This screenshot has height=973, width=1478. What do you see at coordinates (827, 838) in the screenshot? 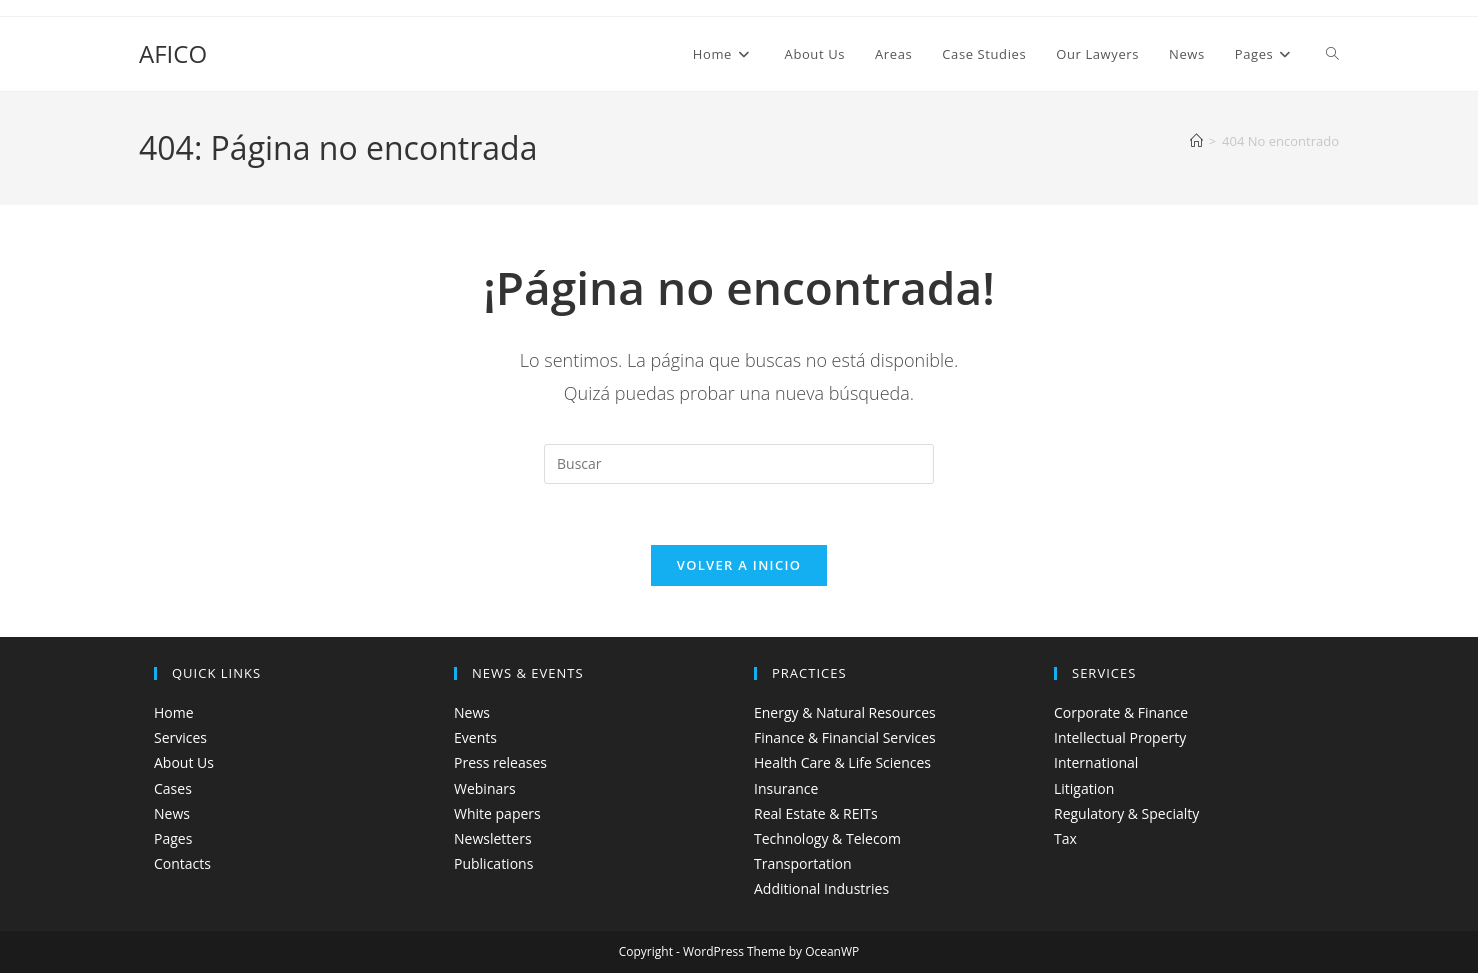
I see `Technology & Telecom` at bounding box center [827, 838].